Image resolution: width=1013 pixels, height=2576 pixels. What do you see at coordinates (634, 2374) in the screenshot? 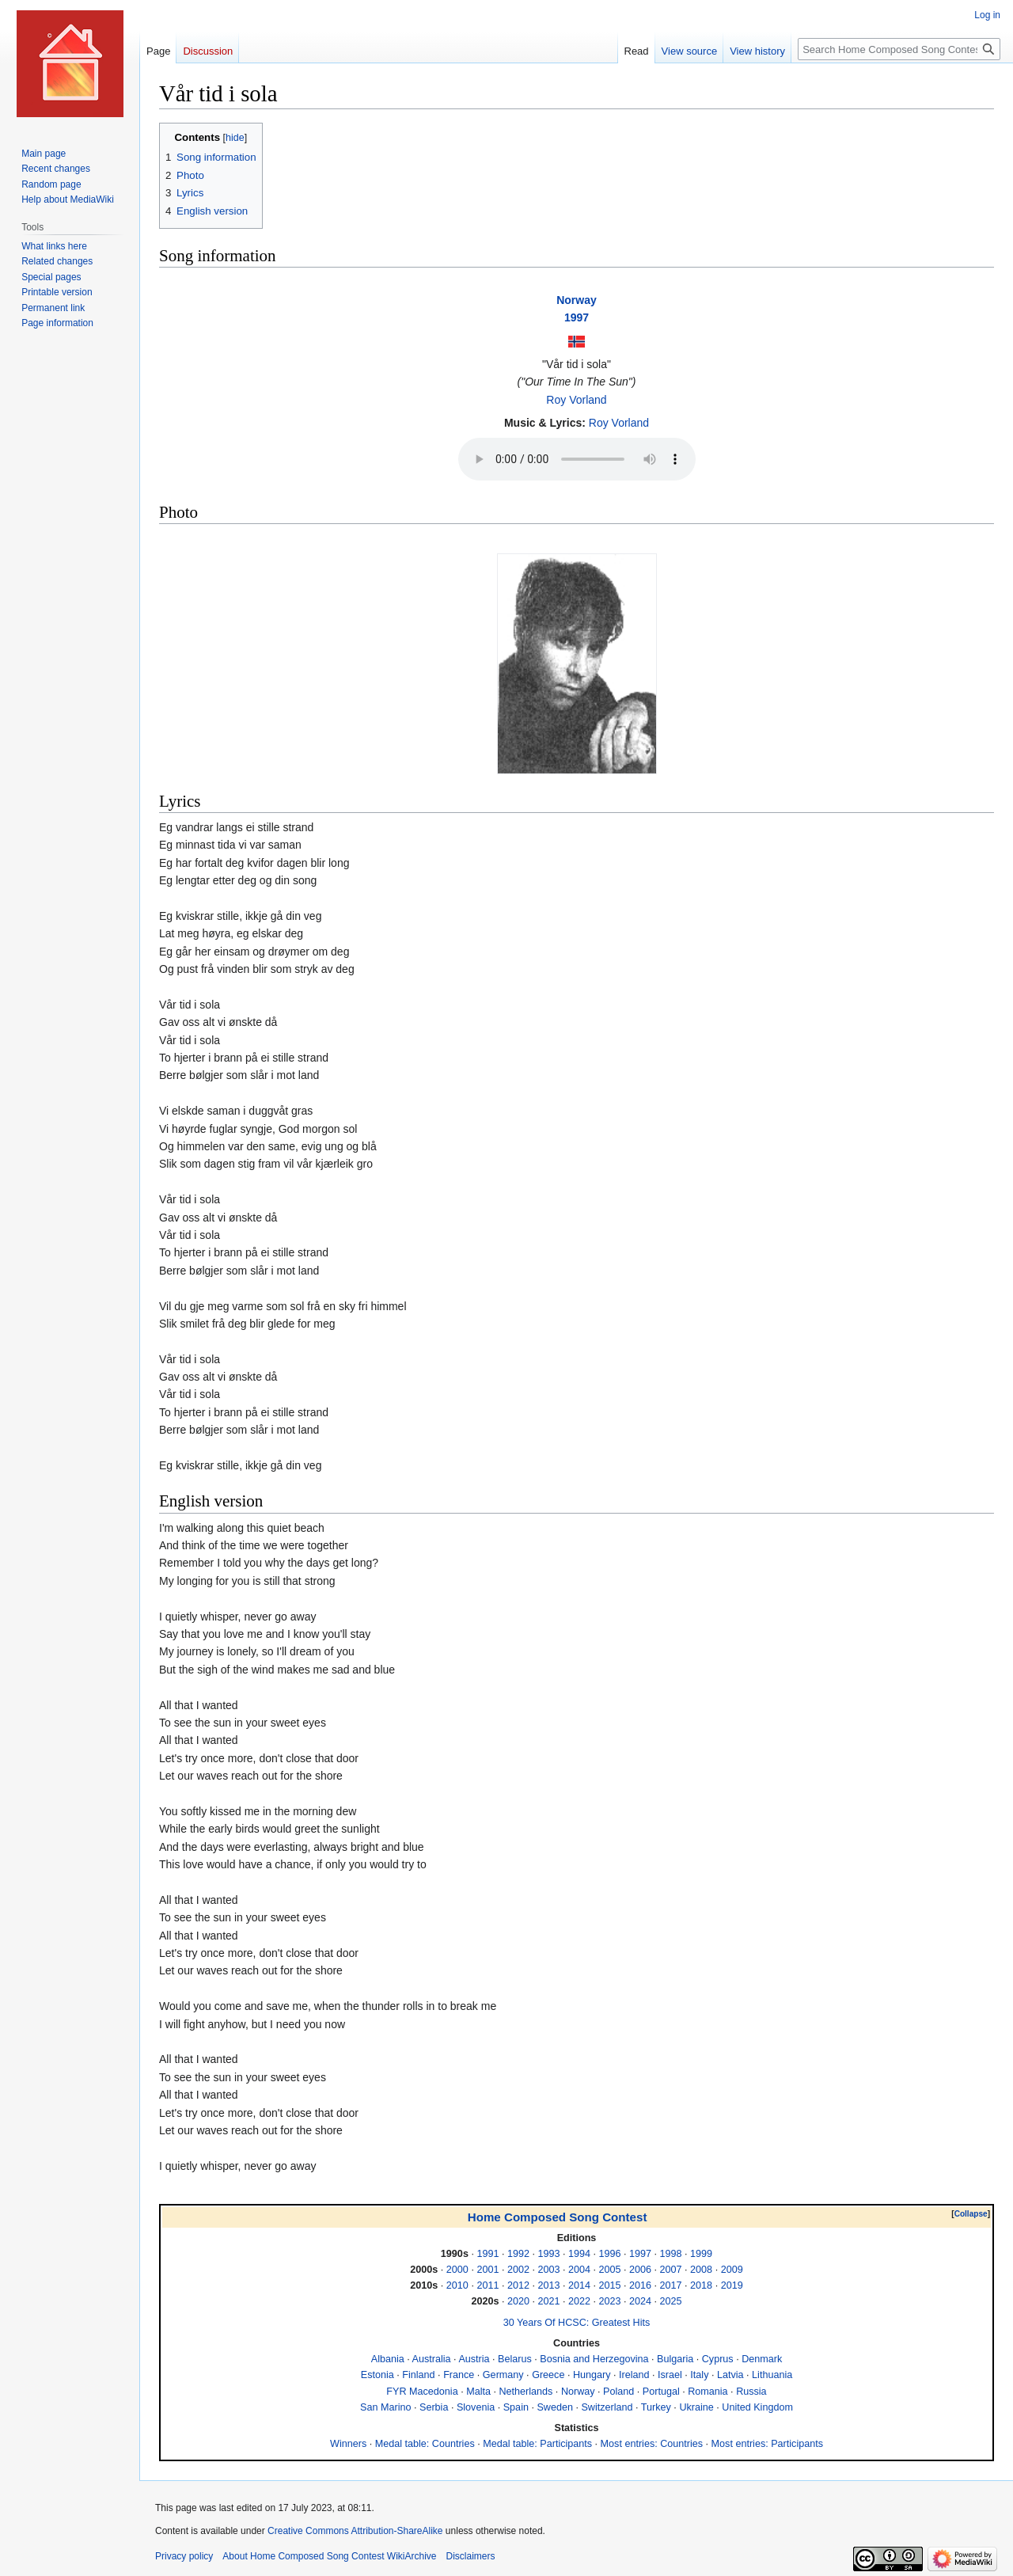
I see `Ireland` at bounding box center [634, 2374].